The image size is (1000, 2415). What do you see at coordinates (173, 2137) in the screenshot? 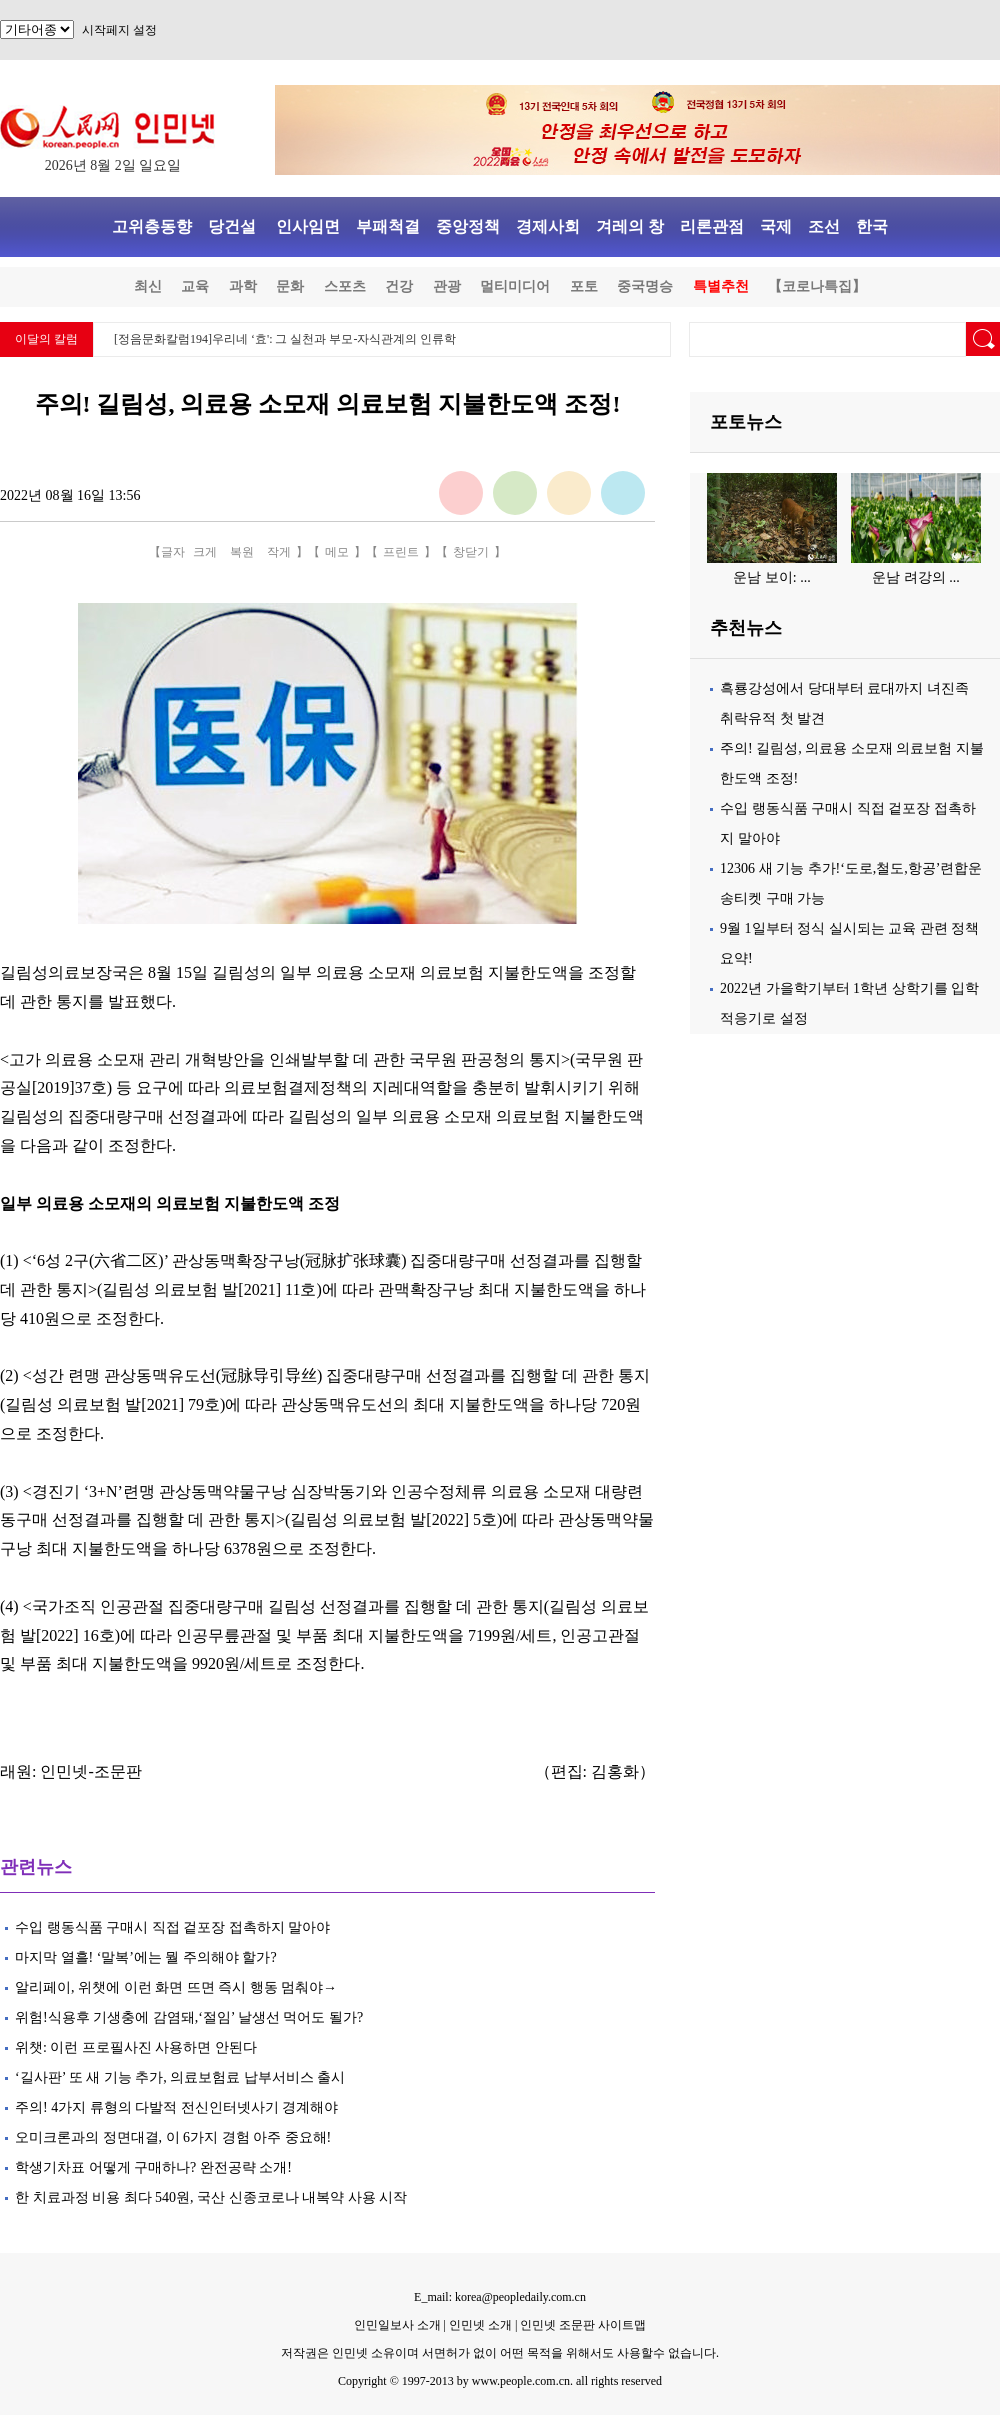
I see `오미크론과의 정면대결, 이 6가지 경험 아주 중요해!` at bounding box center [173, 2137].